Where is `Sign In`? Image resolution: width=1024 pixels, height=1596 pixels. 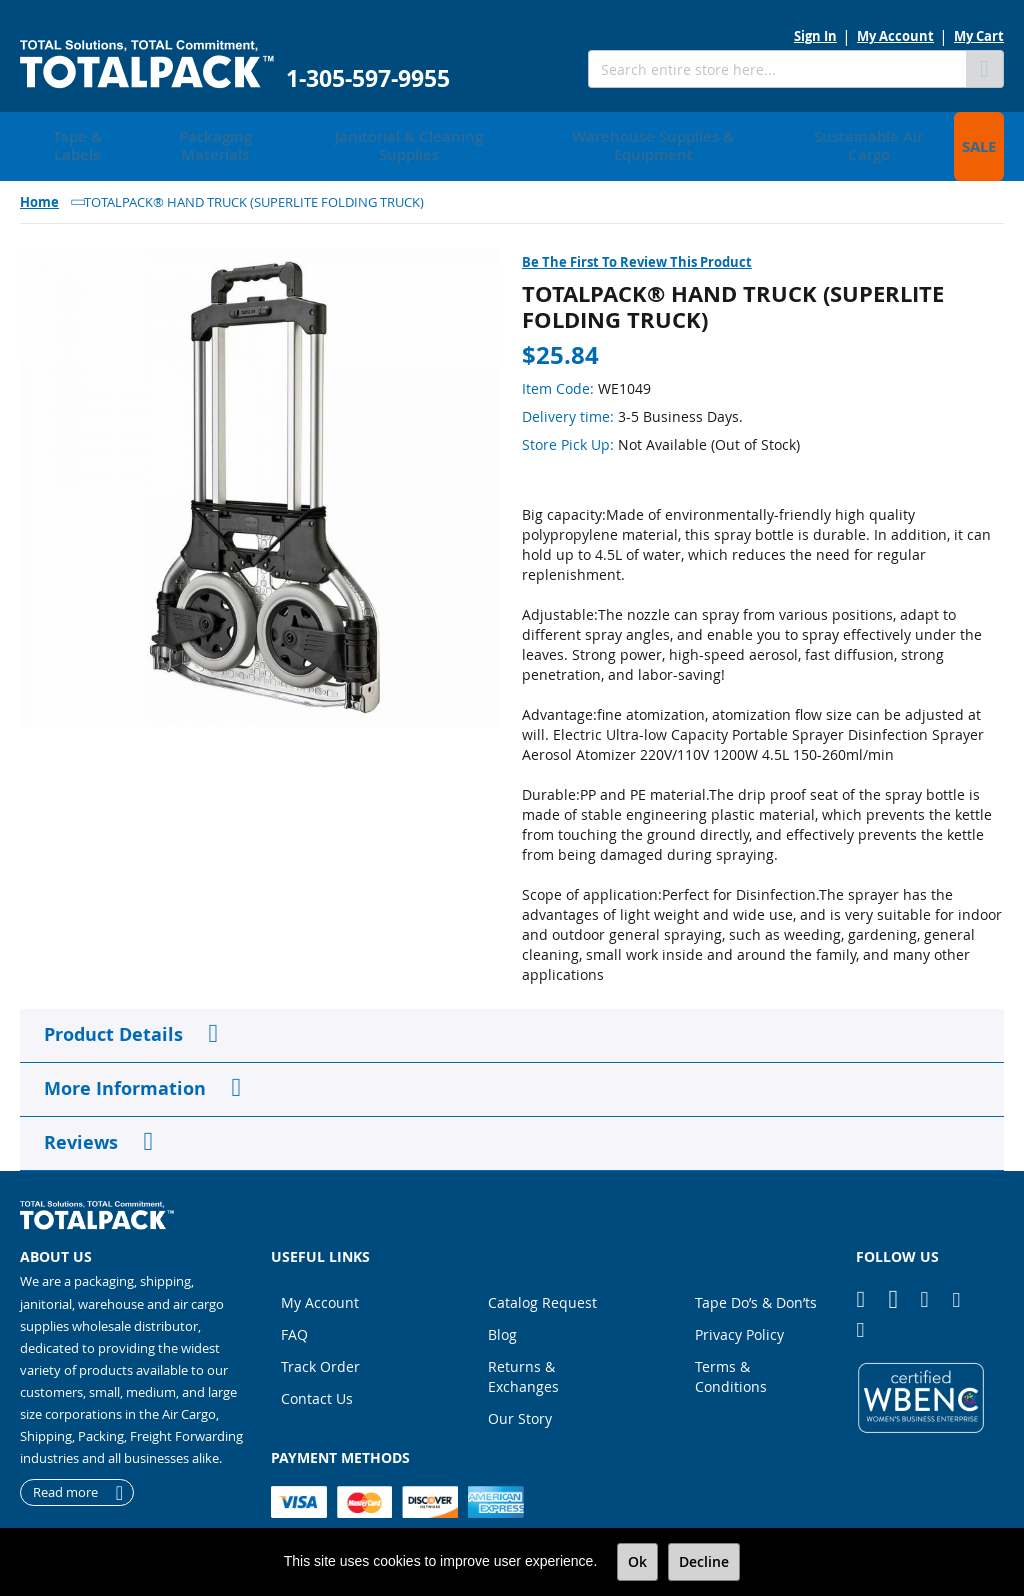 Sign In is located at coordinates (815, 36).